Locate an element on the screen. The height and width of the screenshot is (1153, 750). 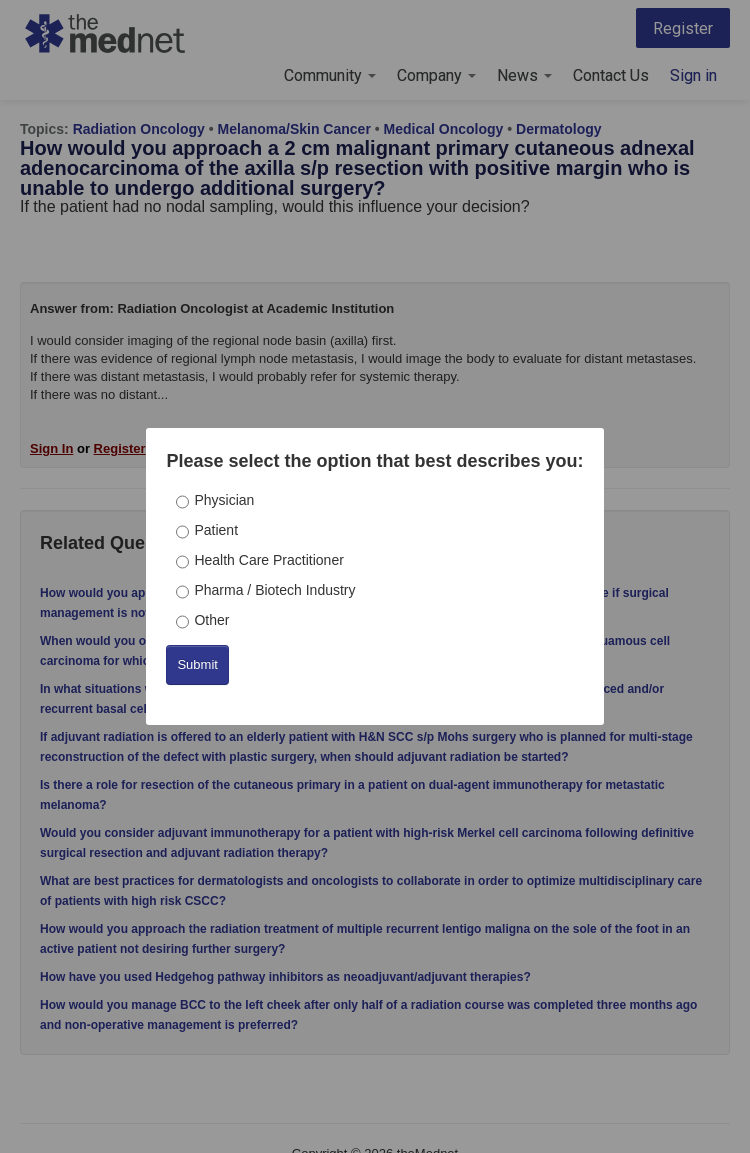
Other is located at coordinates (211, 620).